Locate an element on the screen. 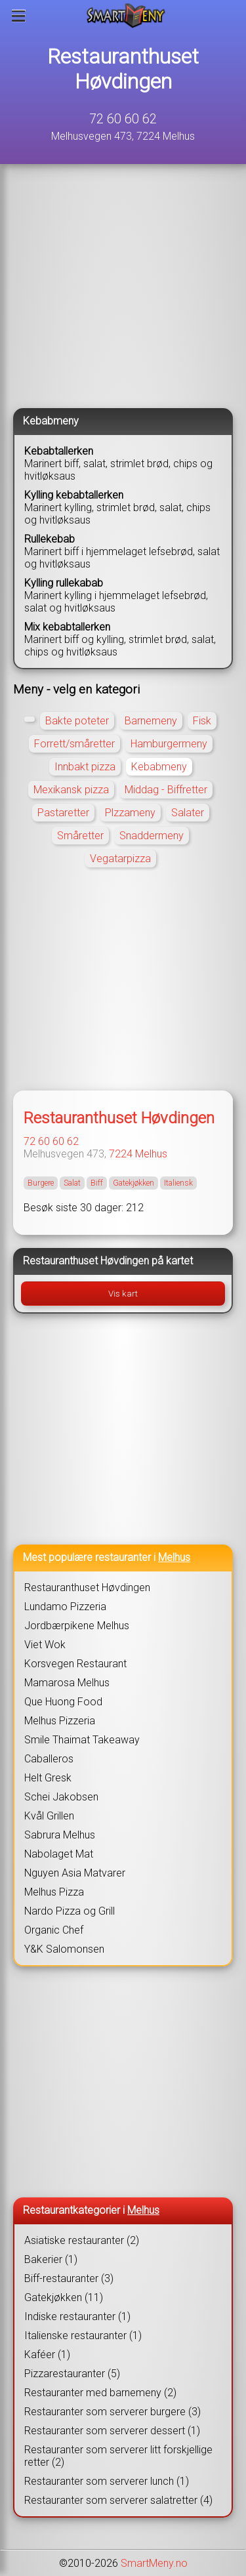  Mexikansk pizza is located at coordinates (71, 789).